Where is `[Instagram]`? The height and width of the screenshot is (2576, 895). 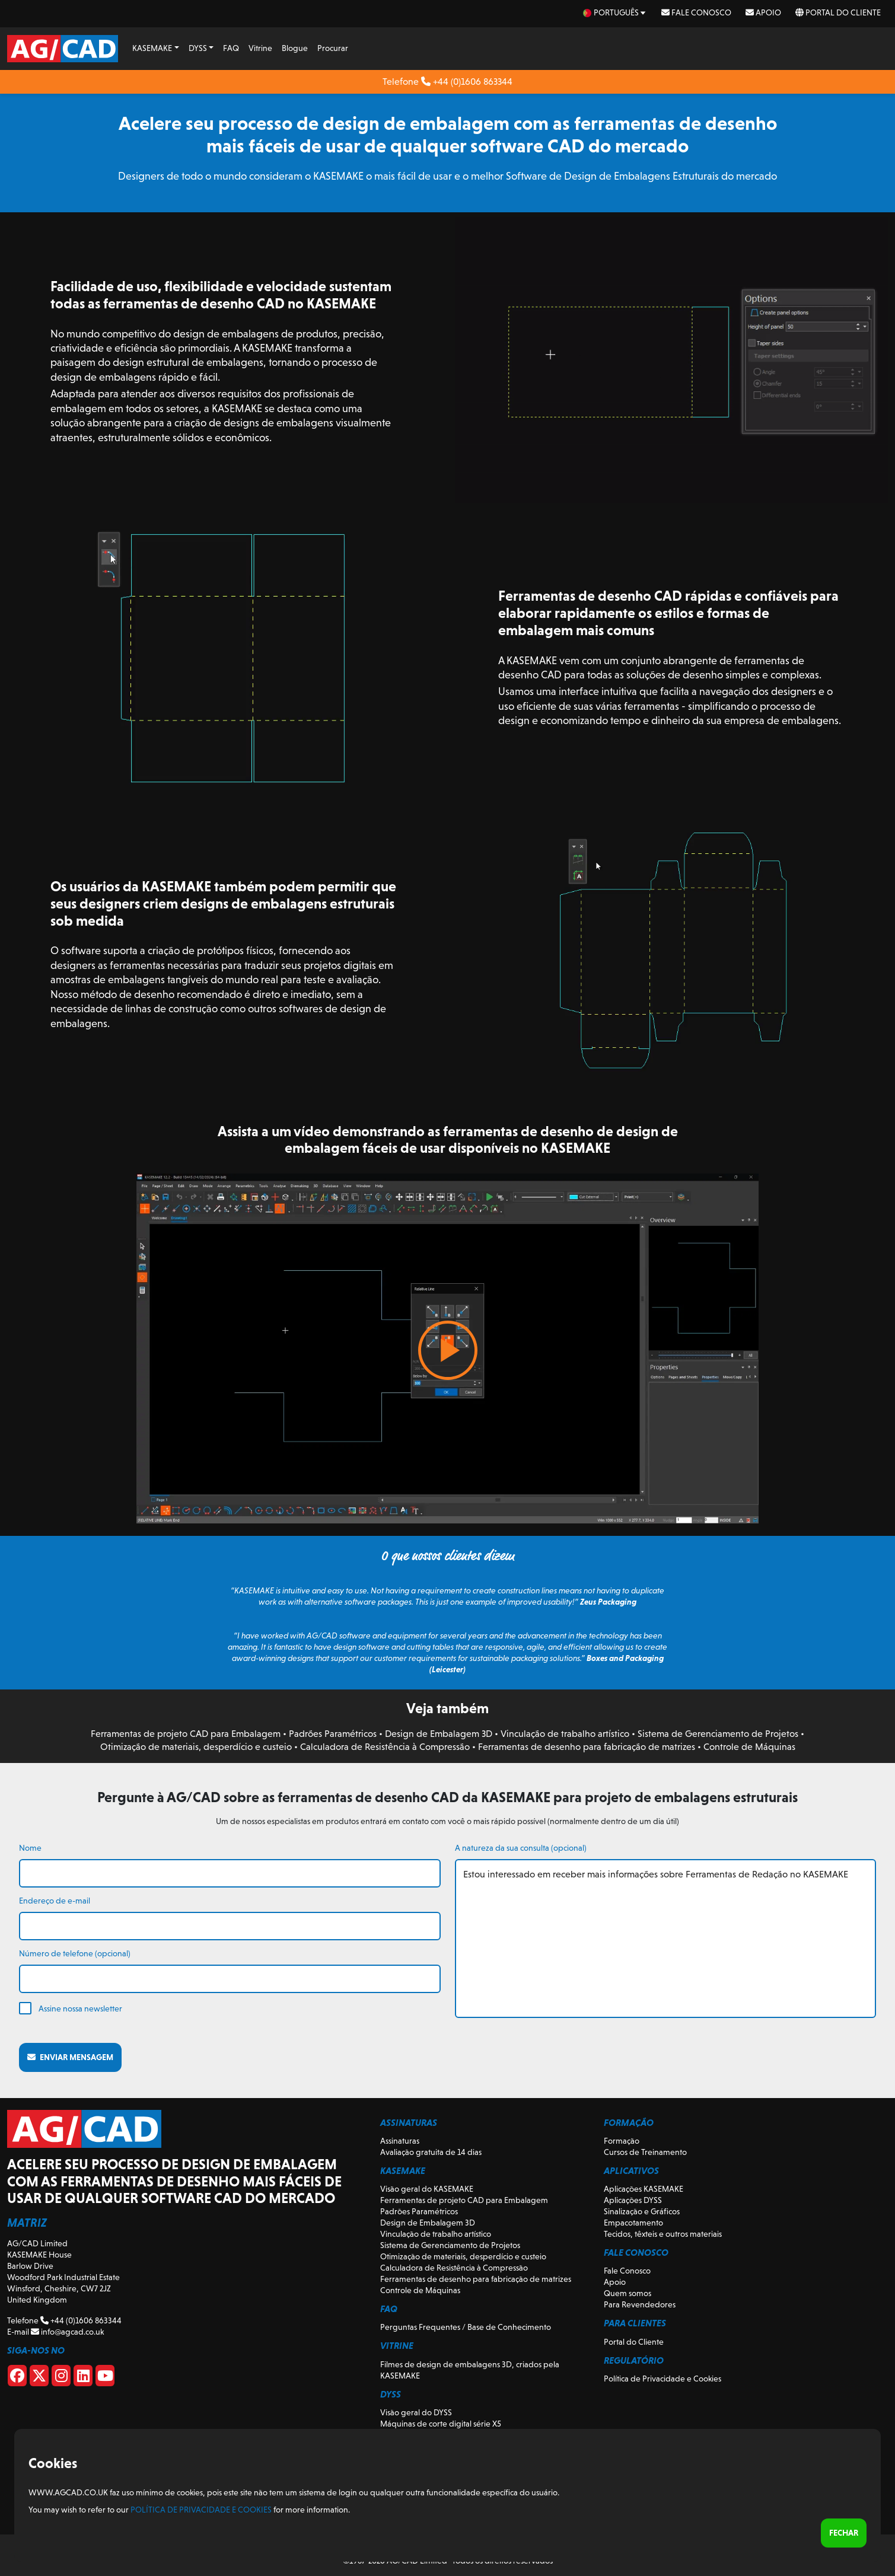 [Instagram] is located at coordinates (61, 2378).